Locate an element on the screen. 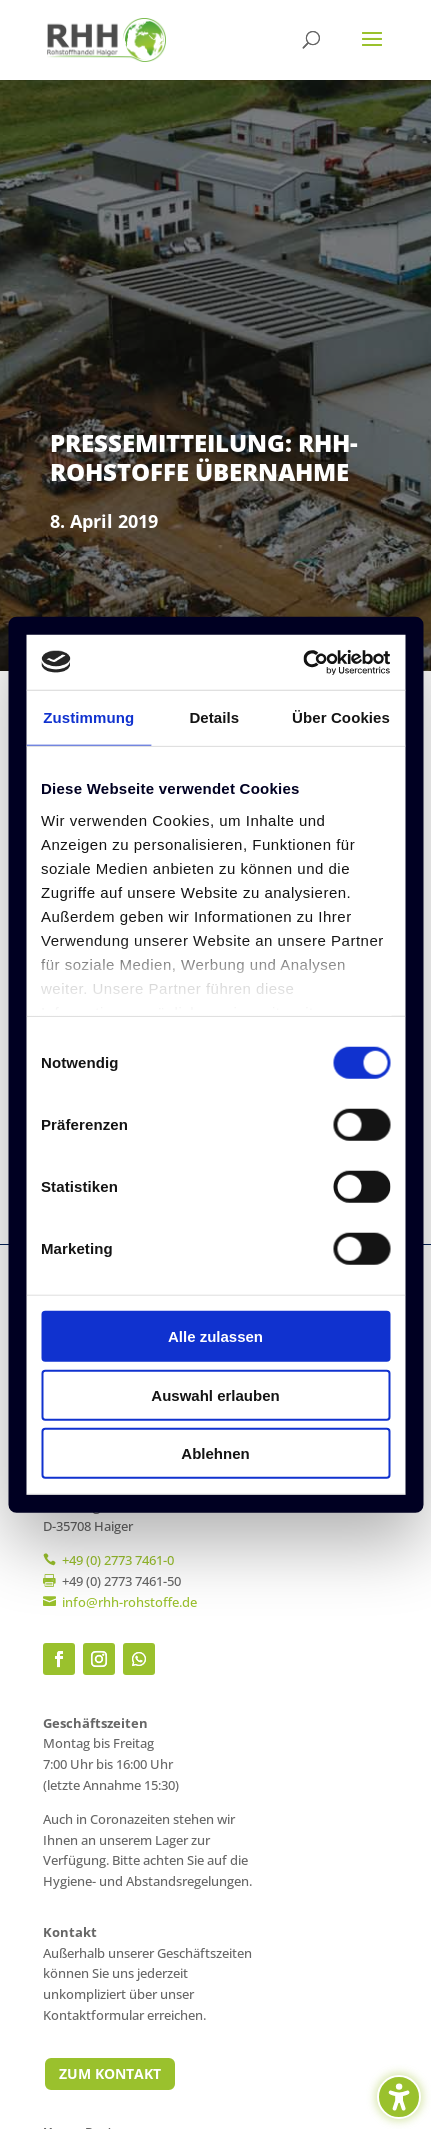  Auswahl erlauben is located at coordinates (215, 1394).